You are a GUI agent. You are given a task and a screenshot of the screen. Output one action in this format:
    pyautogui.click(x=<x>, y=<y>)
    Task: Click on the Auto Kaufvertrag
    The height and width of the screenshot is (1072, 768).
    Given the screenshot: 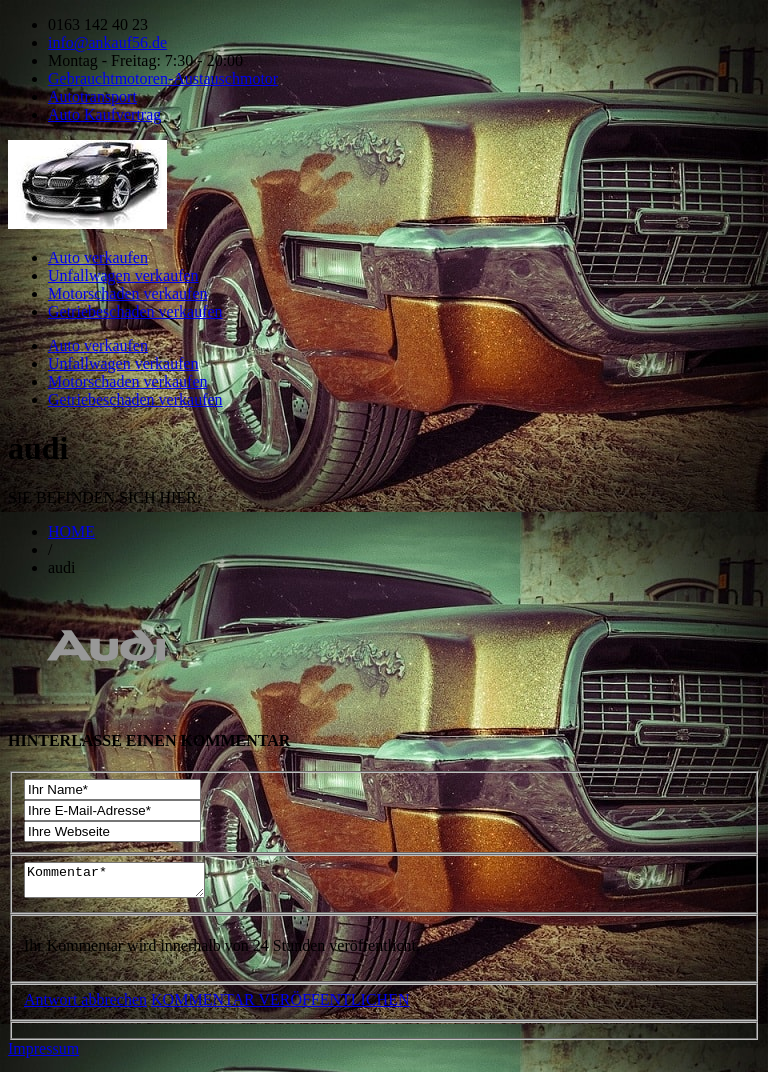 What is the action you would take?
    pyautogui.click(x=104, y=114)
    